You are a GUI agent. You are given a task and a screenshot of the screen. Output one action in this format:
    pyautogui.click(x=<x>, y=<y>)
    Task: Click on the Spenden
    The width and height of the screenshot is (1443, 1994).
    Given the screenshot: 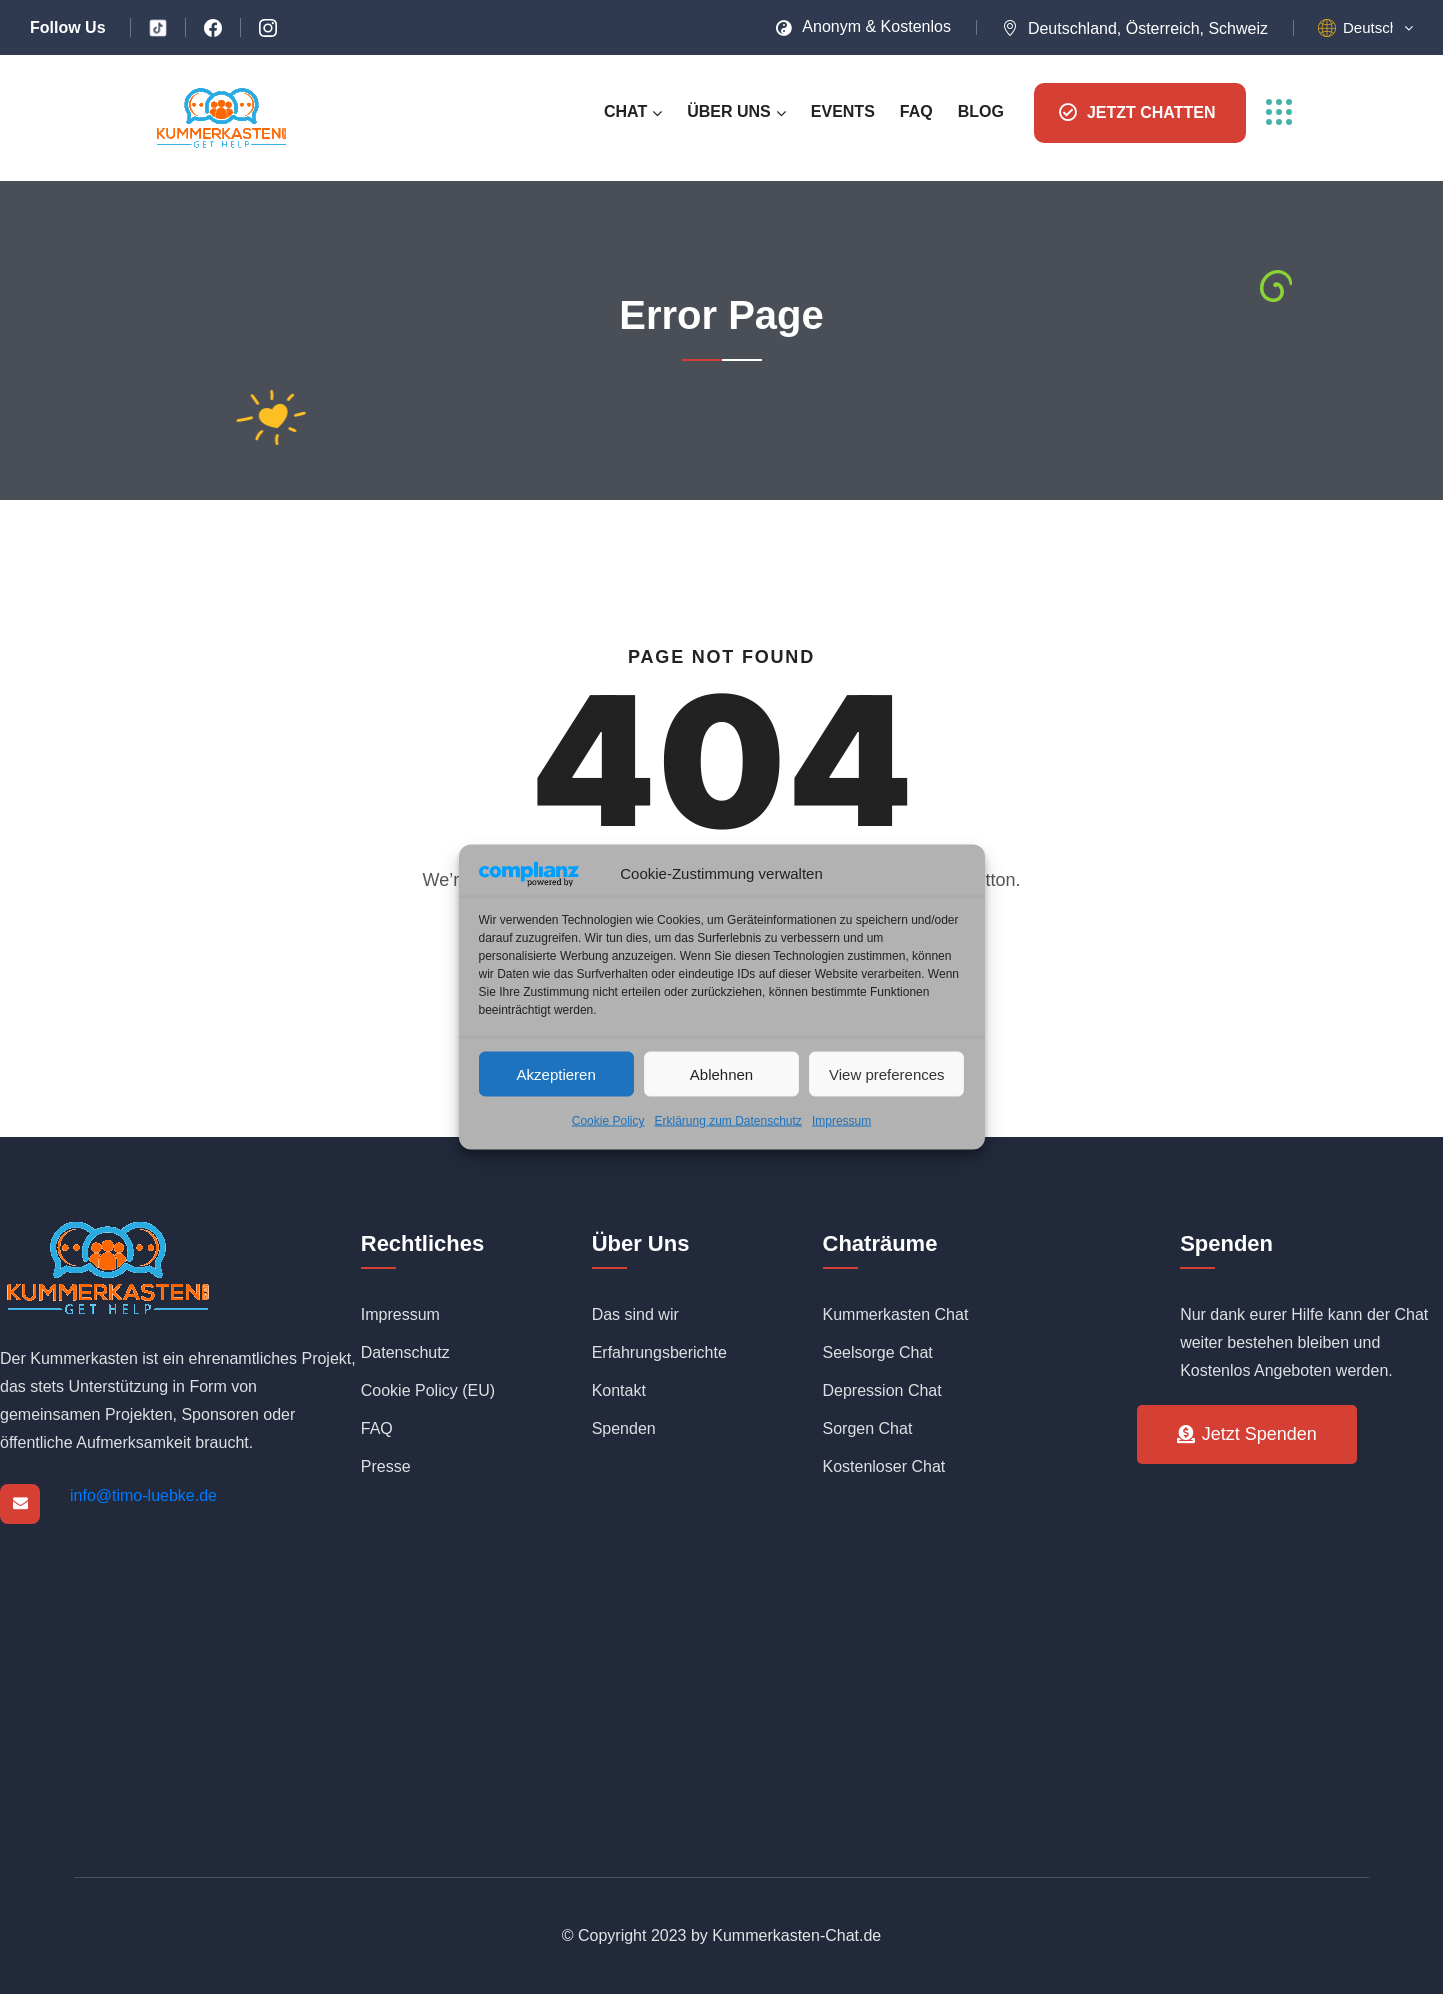 What is the action you would take?
    pyautogui.click(x=624, y=1428)
    